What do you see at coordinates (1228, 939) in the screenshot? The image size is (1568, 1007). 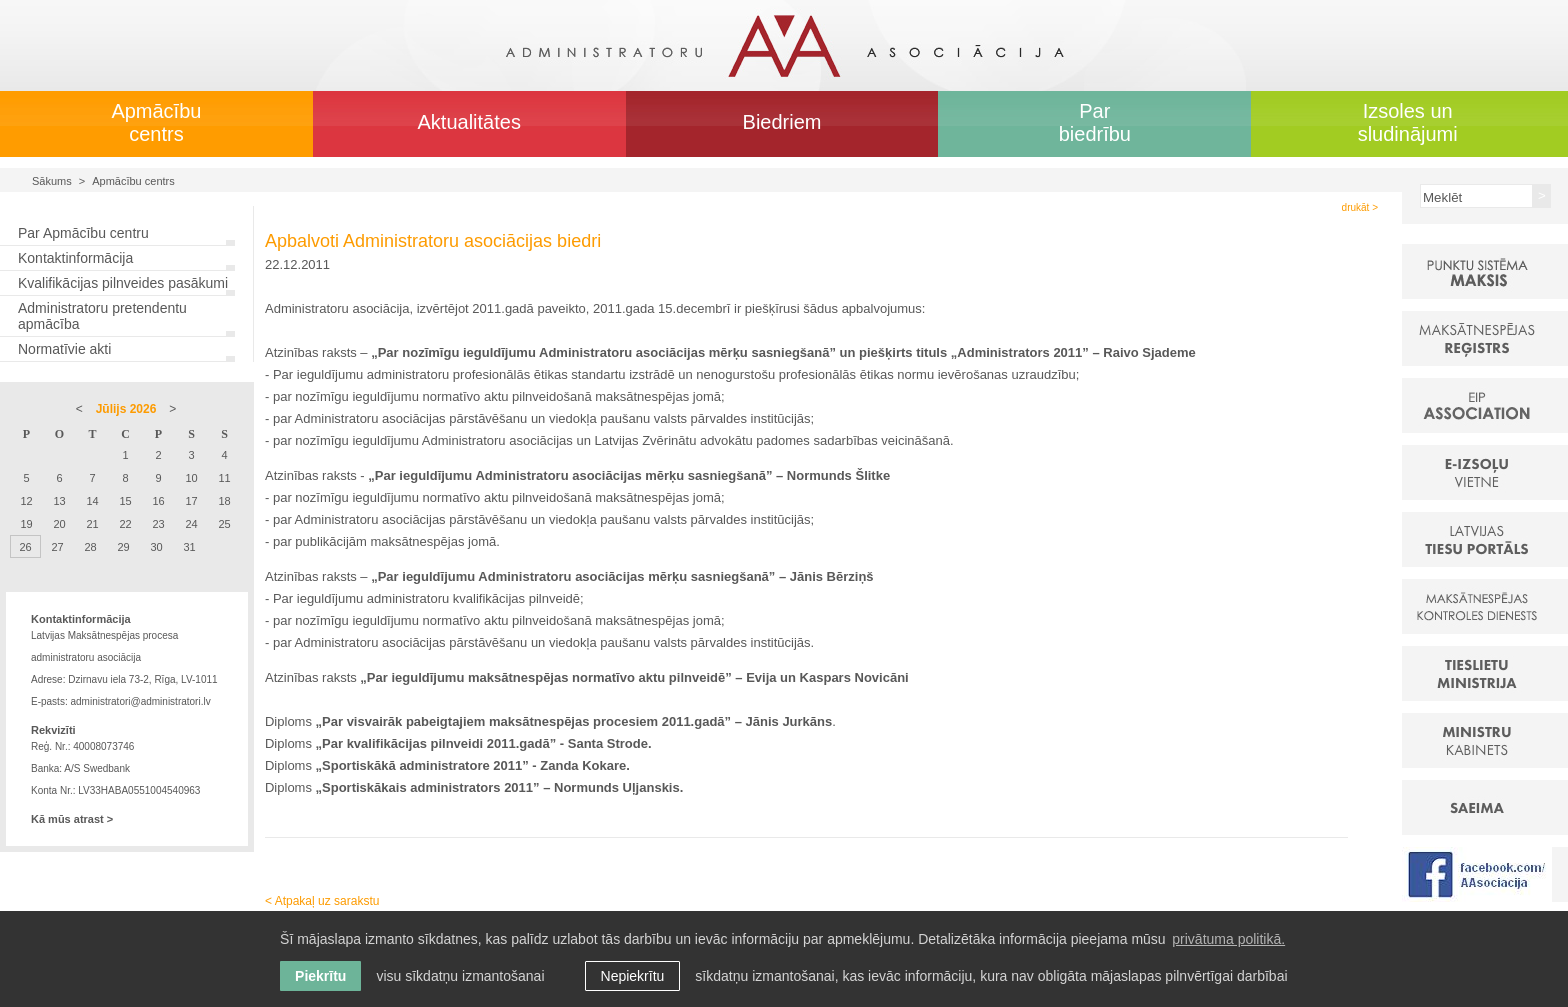 I see `privātuma politikā. [learn more about cookies]` at bounding box center [1228, 939].